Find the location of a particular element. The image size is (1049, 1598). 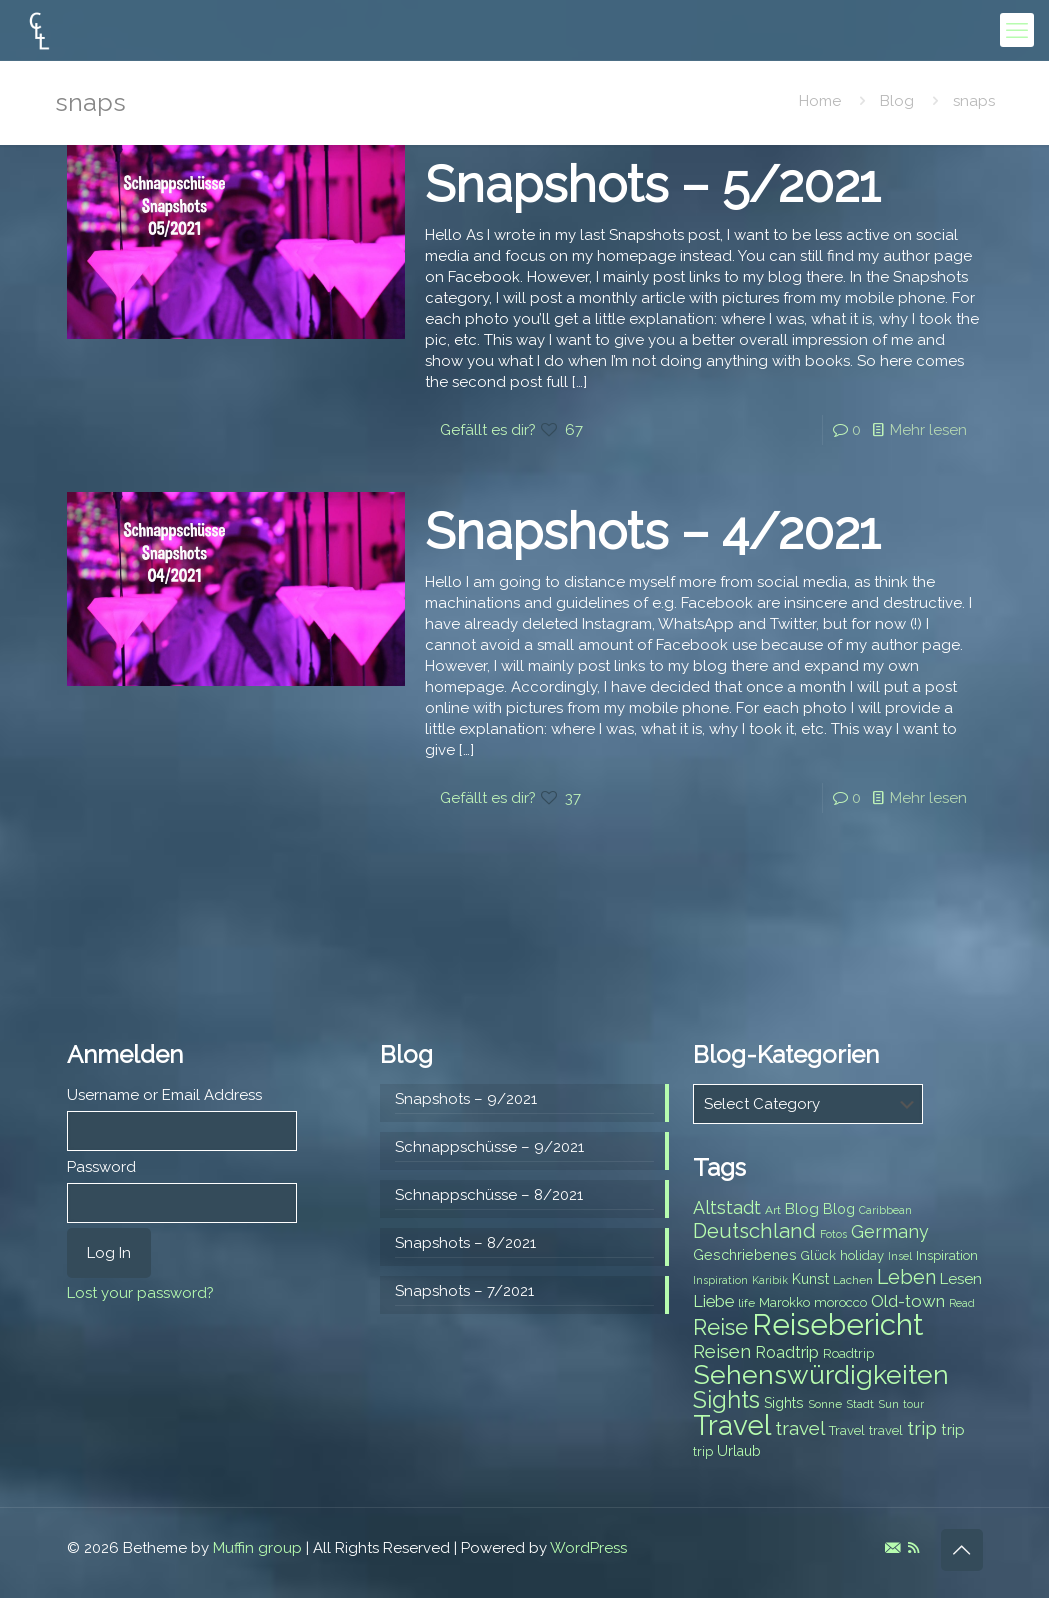

morocco [morocco (8 items)] is located at coordinates (840, 1302).